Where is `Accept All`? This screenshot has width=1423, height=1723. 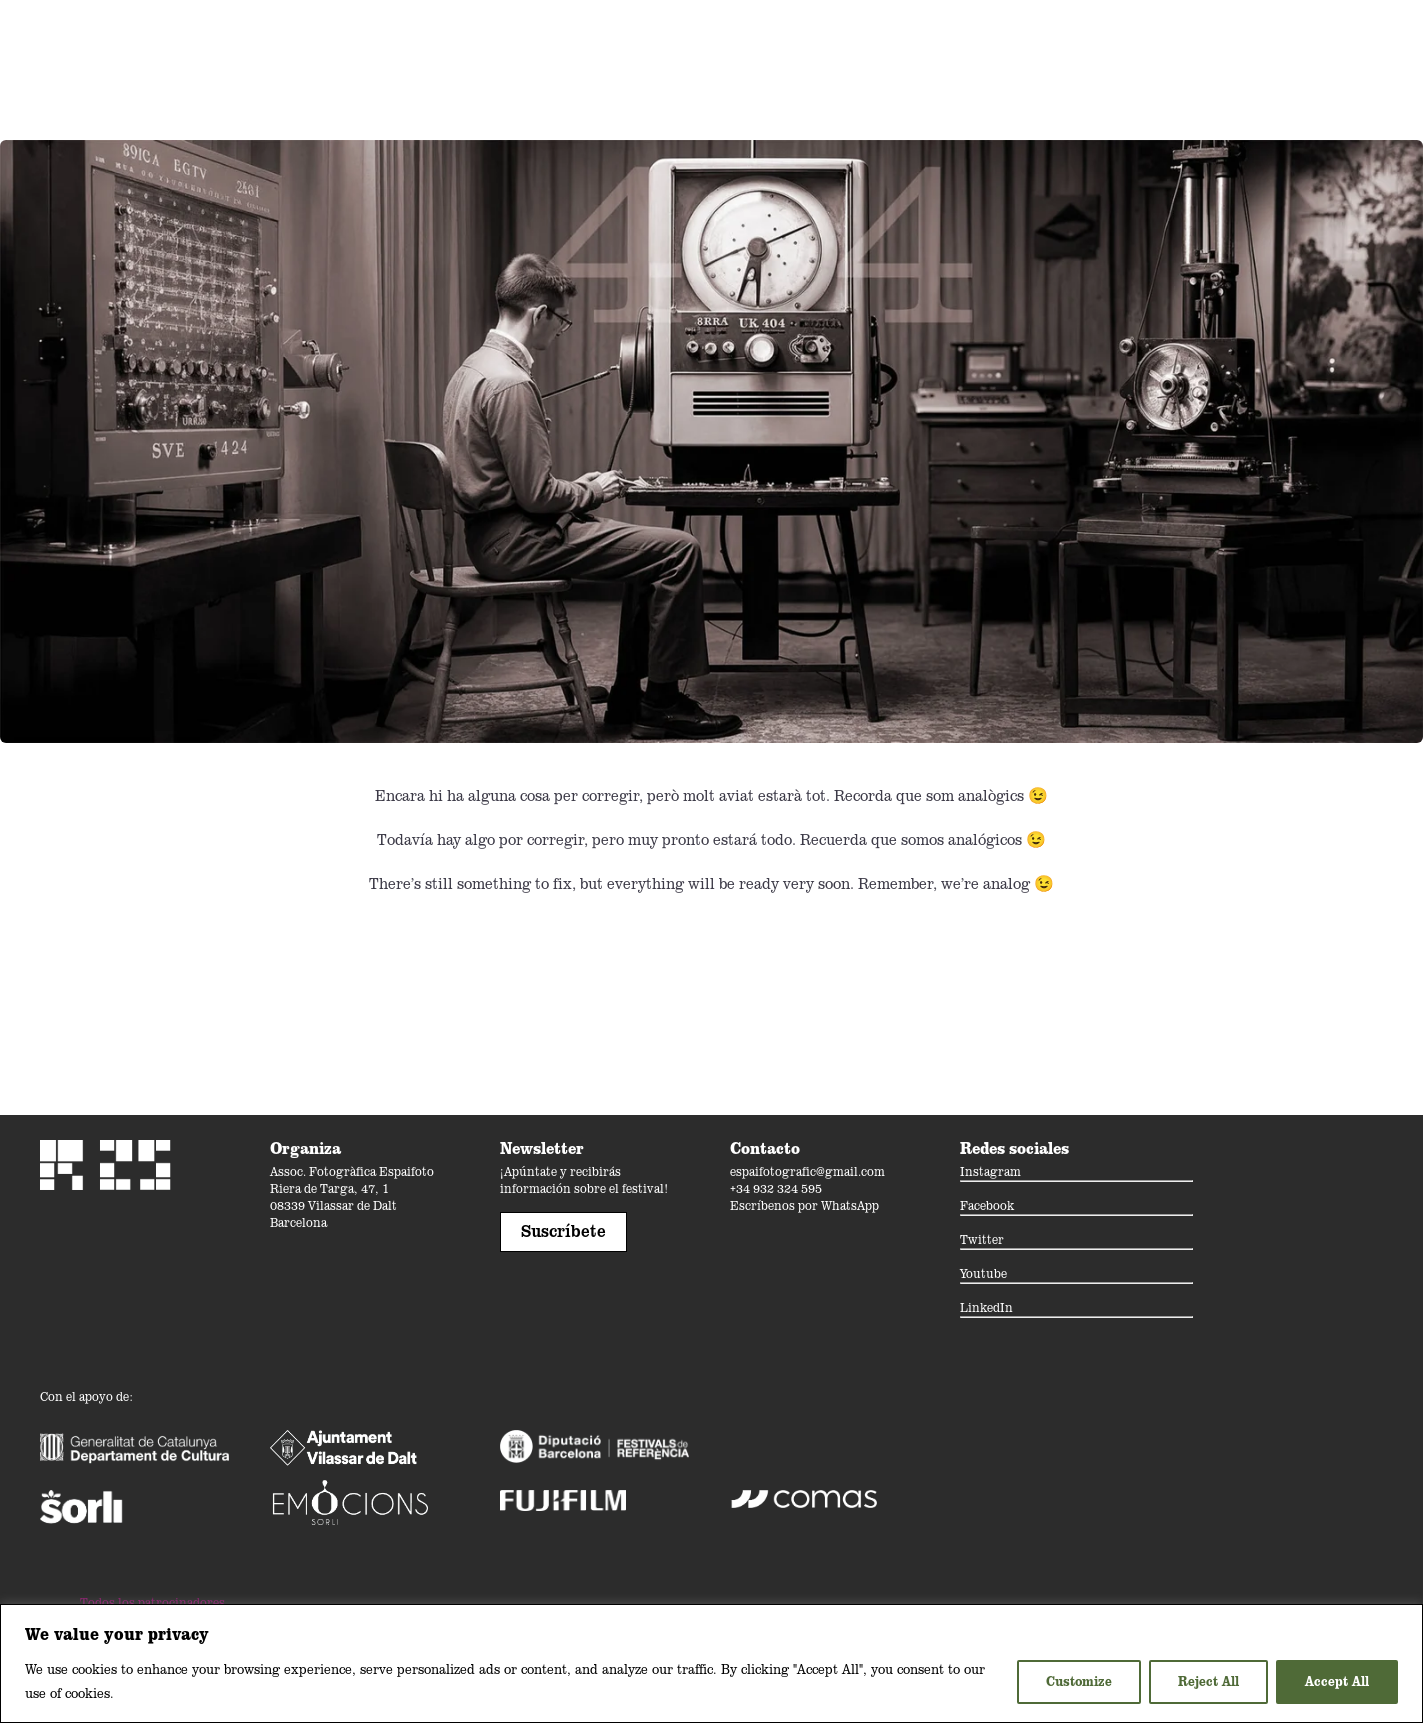
Accept All is located at coordinates (1337, 1681).